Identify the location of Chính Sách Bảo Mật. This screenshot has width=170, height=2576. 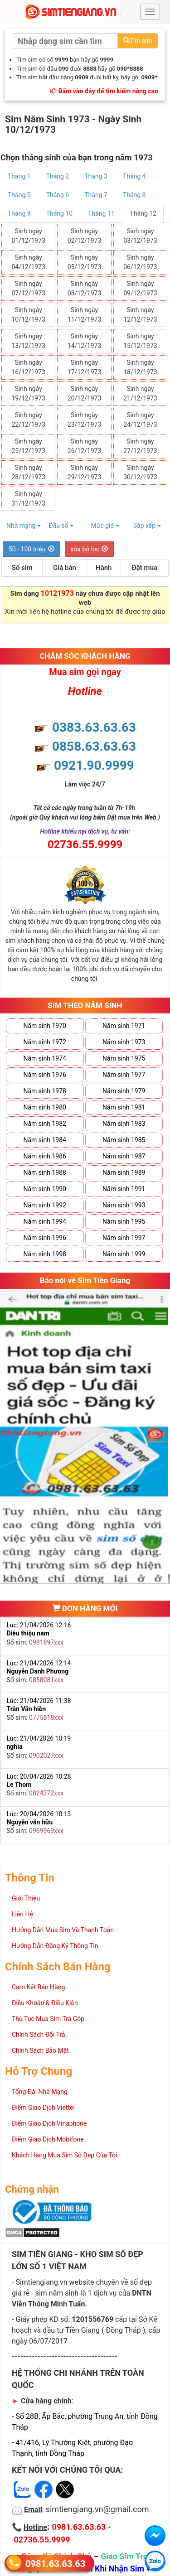
(40, 2050).